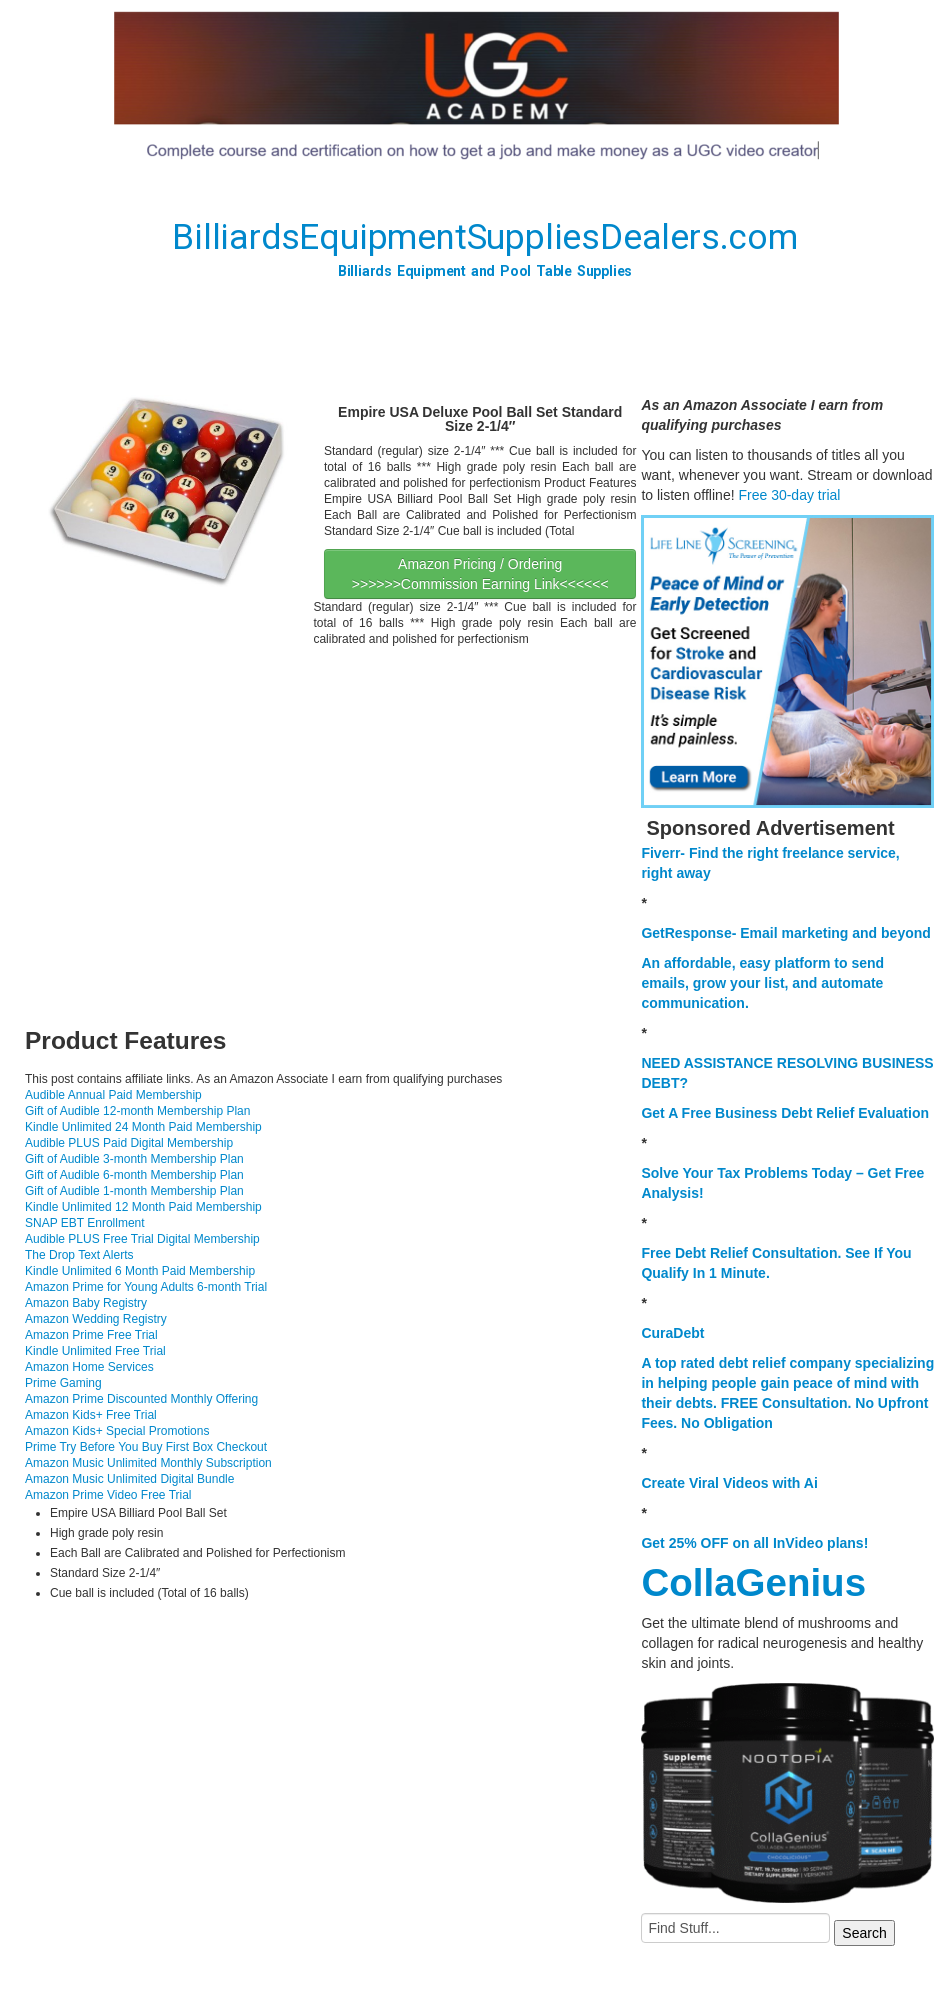 The height and width of the screenshot is (1999, 950). Describe the element at coordinates (672, 1333) in the screenshot. I see `CuraDebt` at that location.